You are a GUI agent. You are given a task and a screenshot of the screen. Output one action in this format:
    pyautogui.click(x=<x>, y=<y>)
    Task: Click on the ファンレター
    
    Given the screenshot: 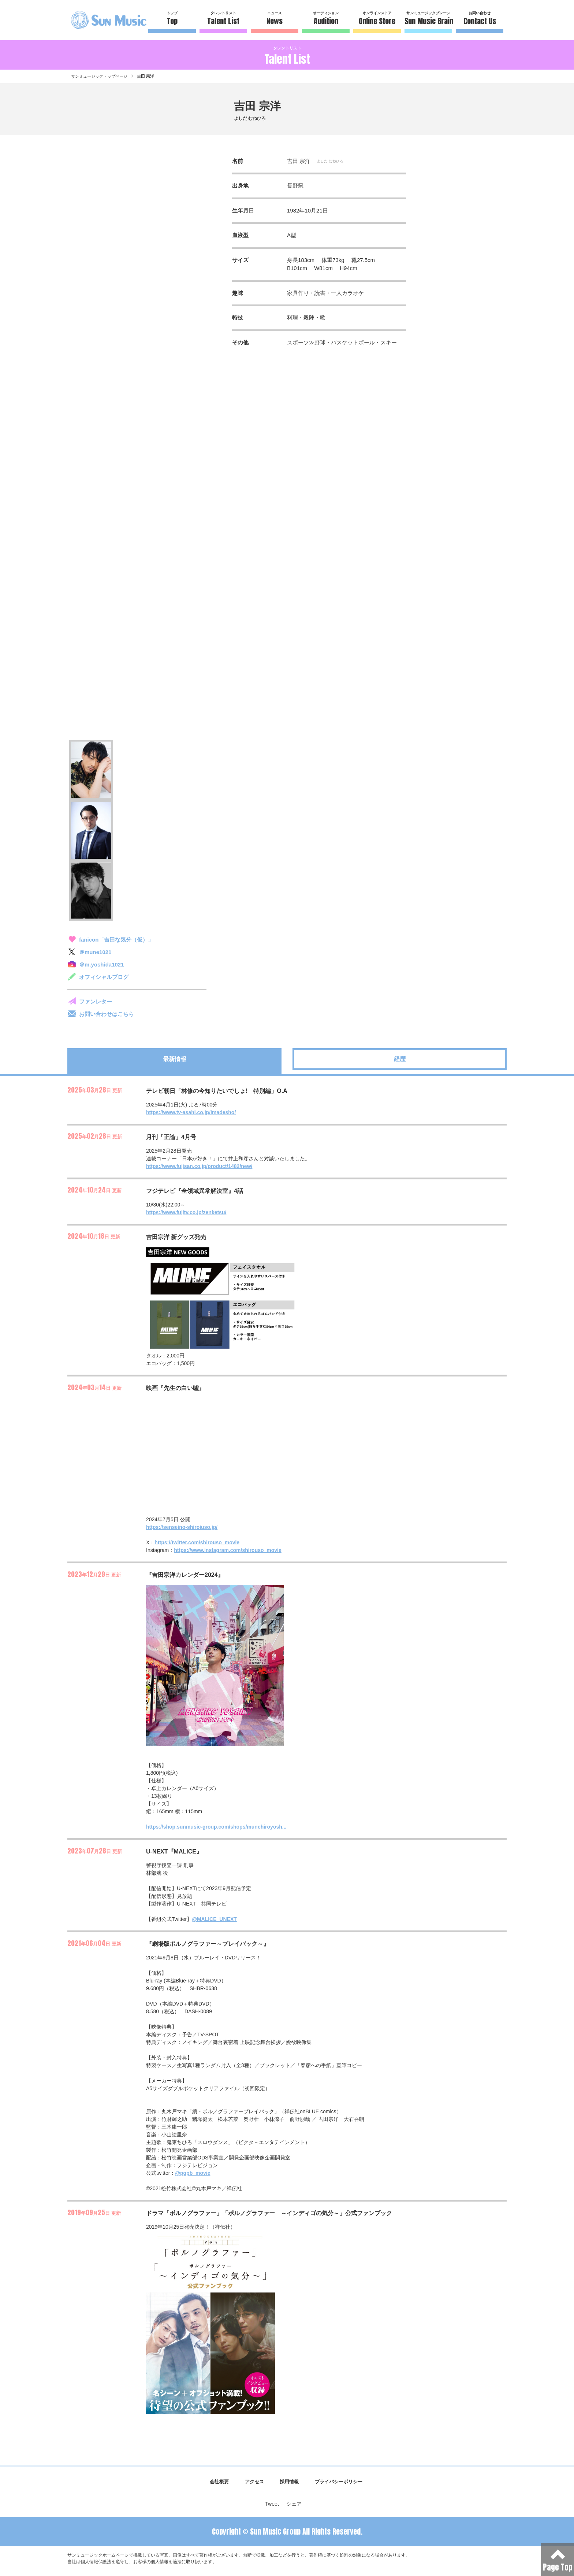 What is the action you would take?
    pyautogui.click(x=95, y=1001)
    